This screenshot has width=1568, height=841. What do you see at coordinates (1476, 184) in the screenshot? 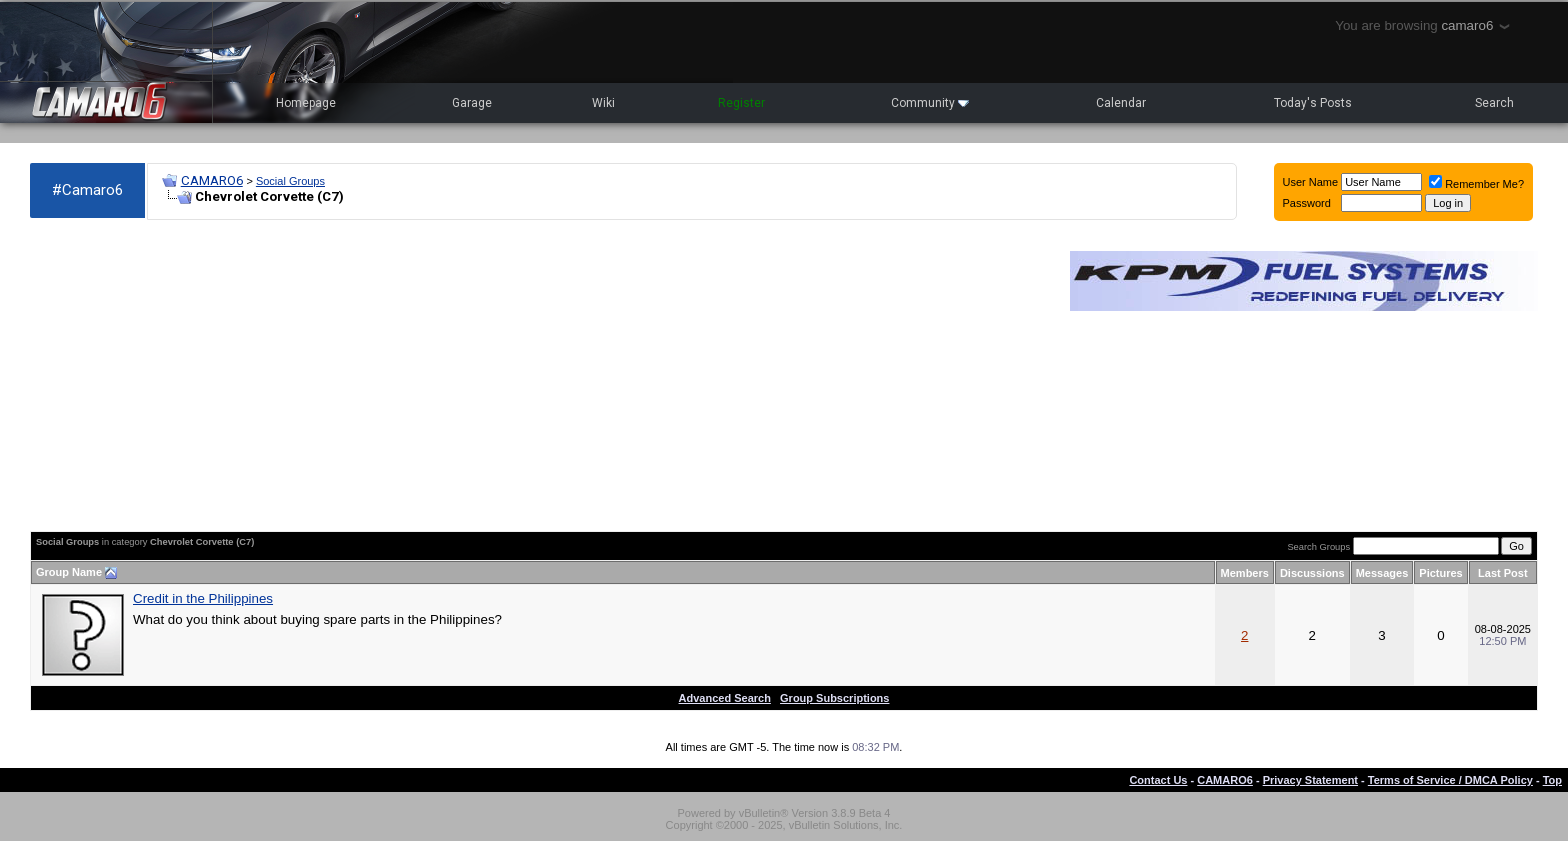
I see `Remember Me?` at bounding box center [1476, 184].